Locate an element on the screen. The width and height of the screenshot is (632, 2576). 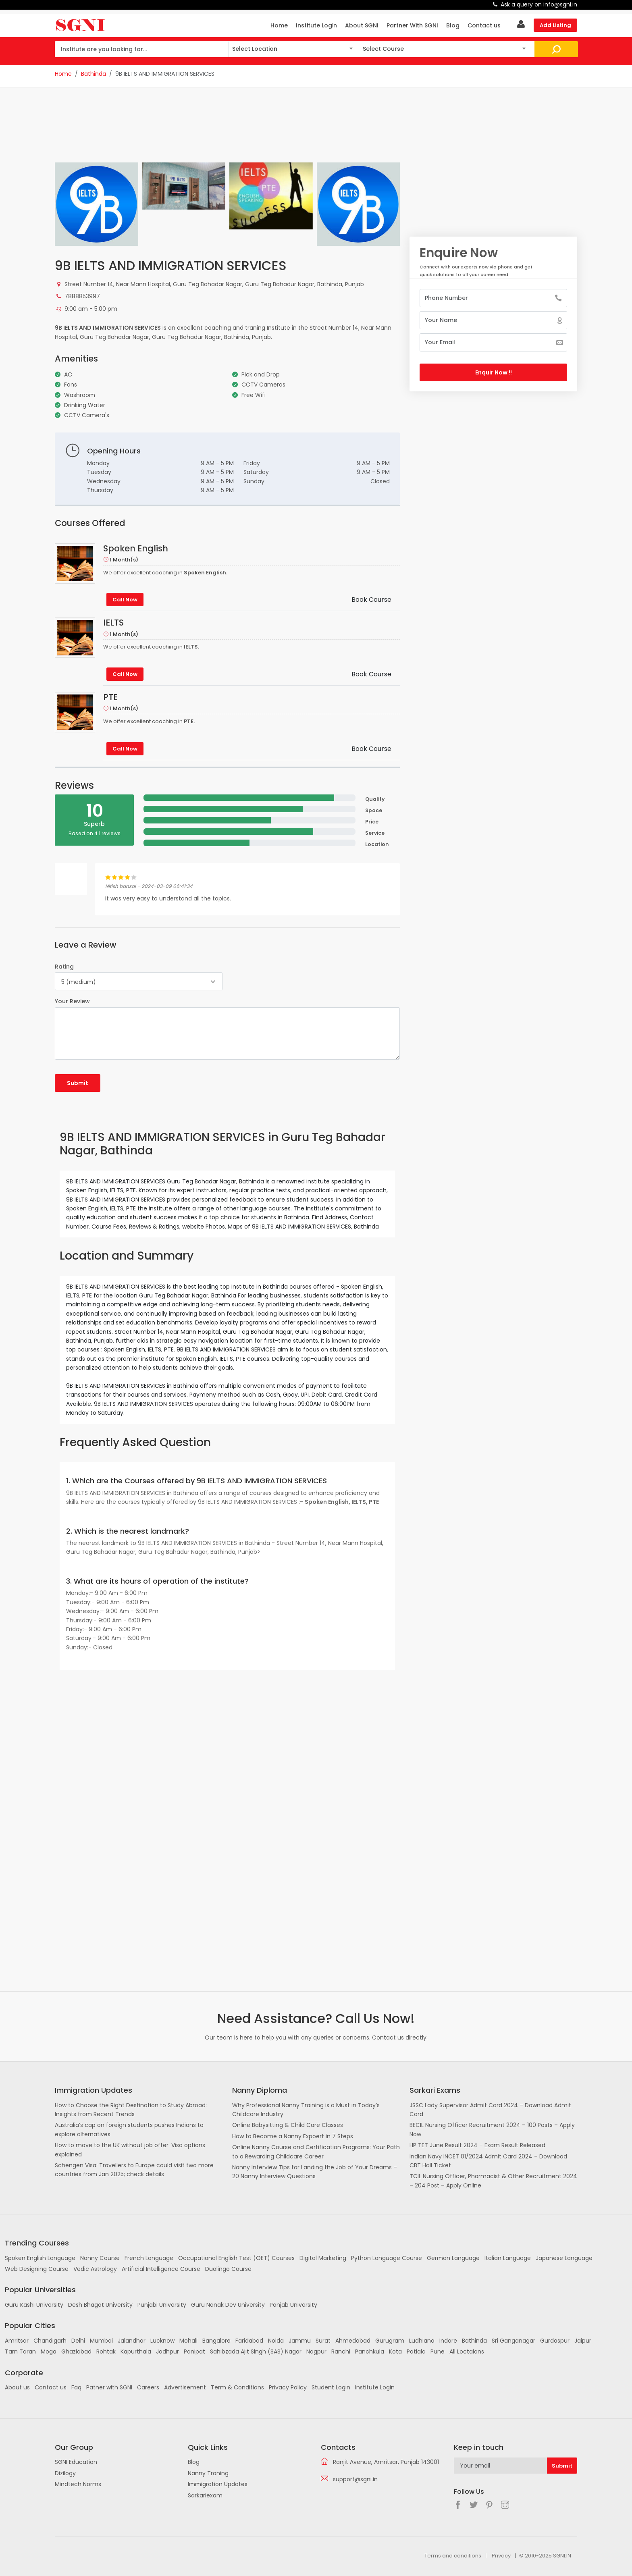
Dizilogy is located at coordinates (65, 2473).